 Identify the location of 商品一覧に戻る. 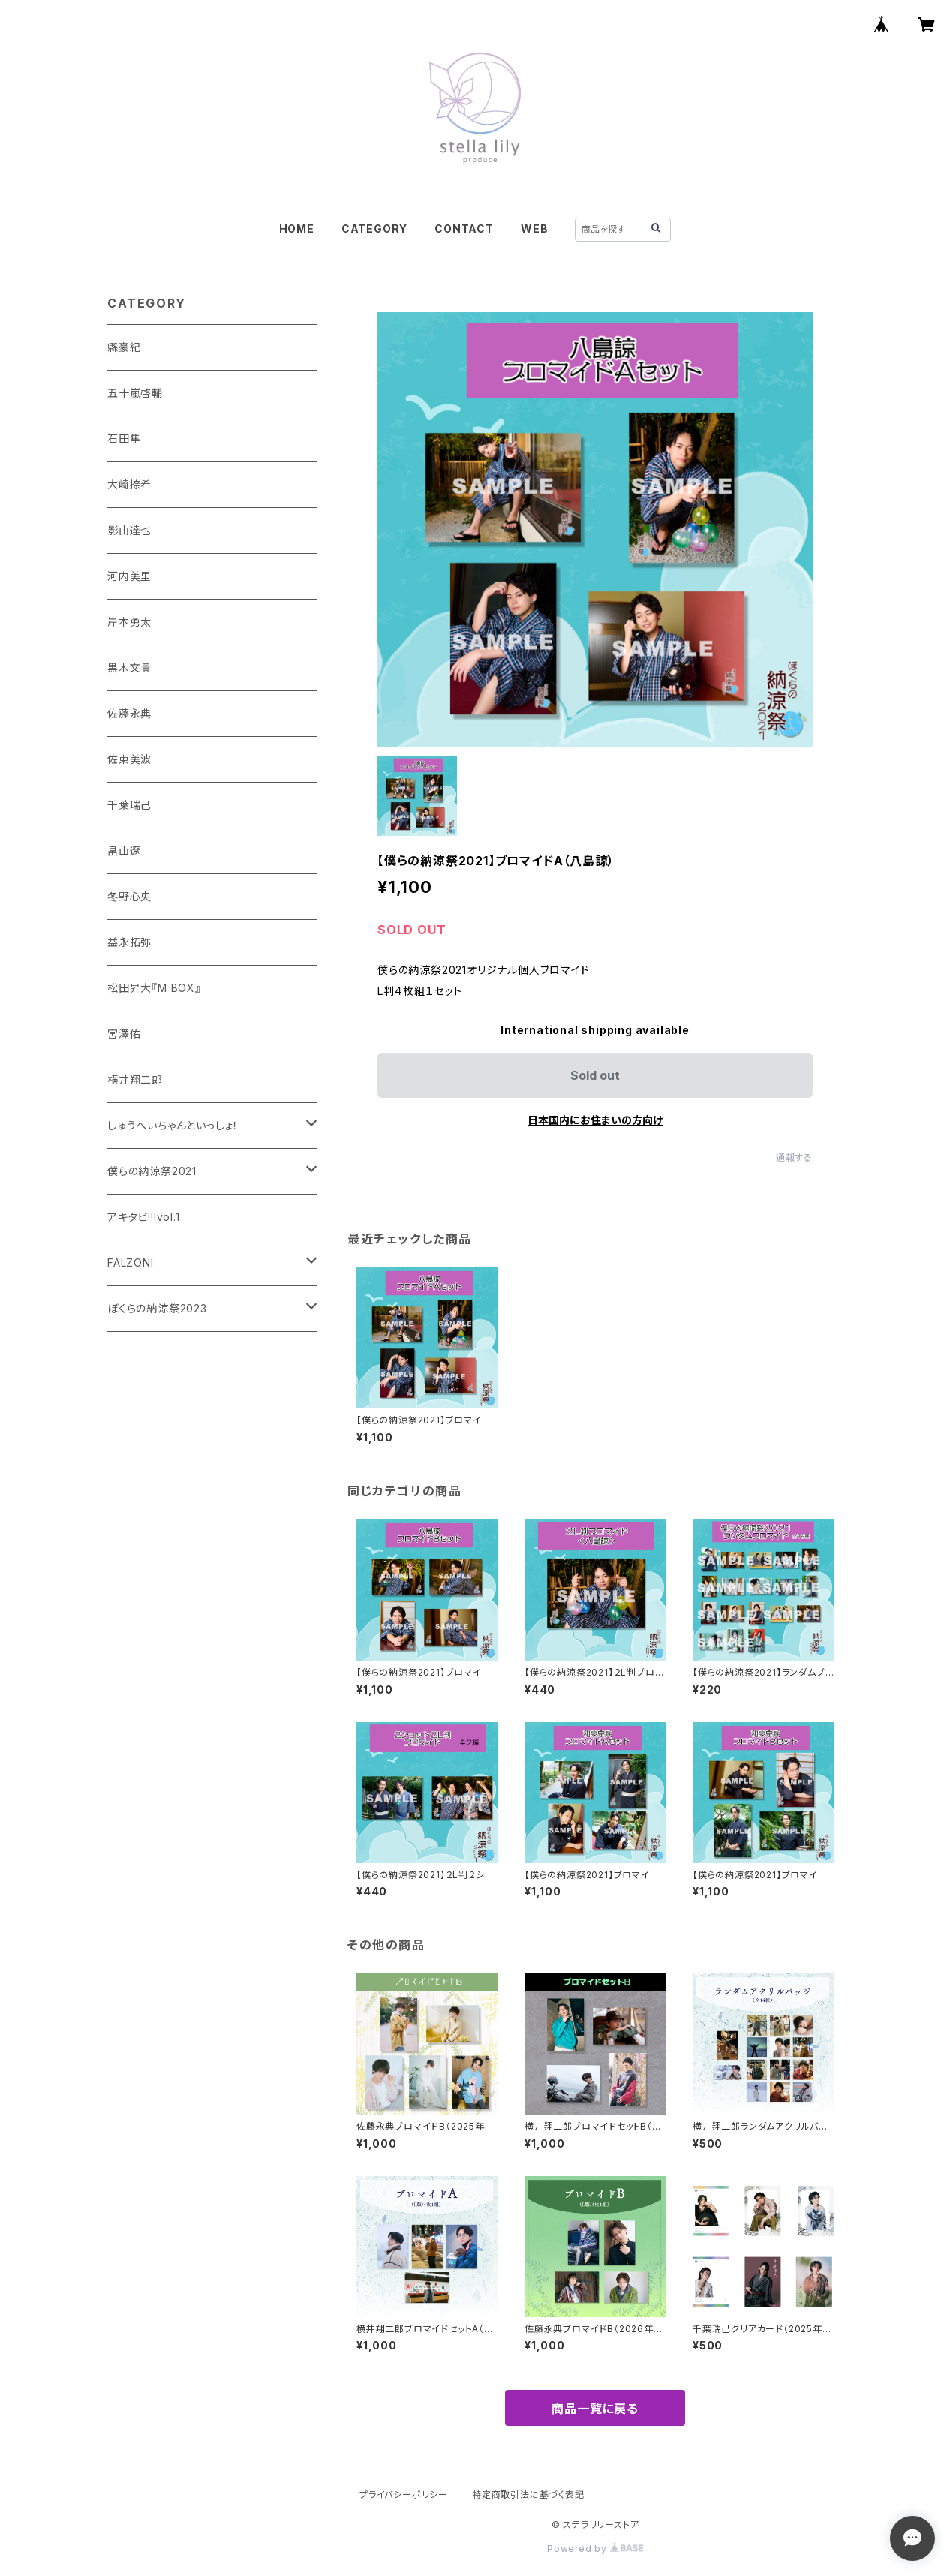
(595, 2408).